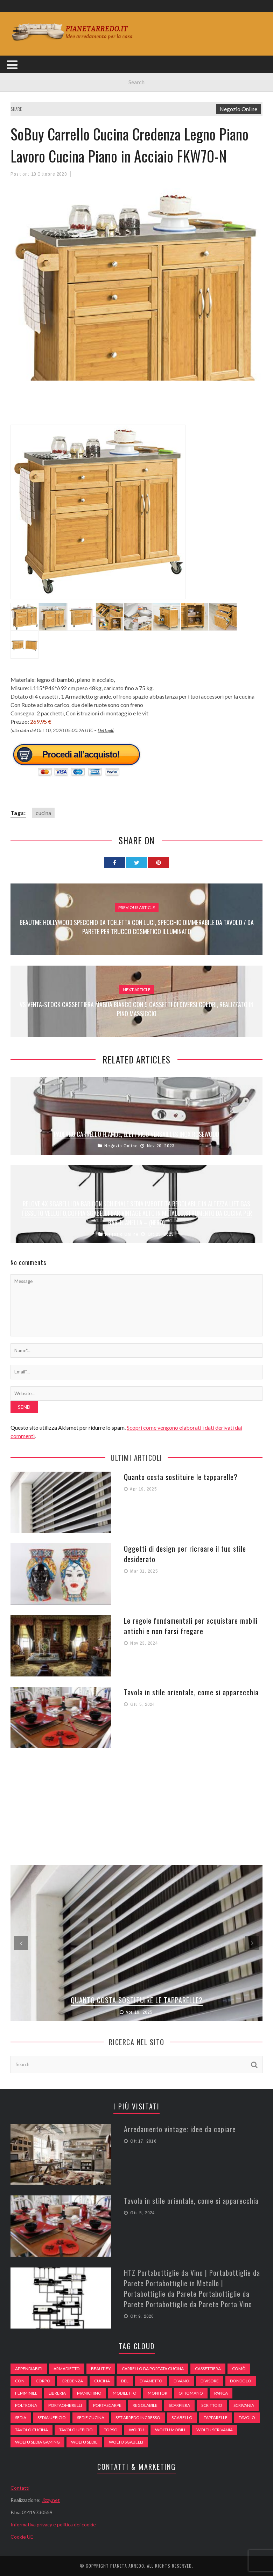 The height and width of the screenshot is (2576, 273). I want to click on poltrona [poltrona (77 elementi)], so click(26, 2405).